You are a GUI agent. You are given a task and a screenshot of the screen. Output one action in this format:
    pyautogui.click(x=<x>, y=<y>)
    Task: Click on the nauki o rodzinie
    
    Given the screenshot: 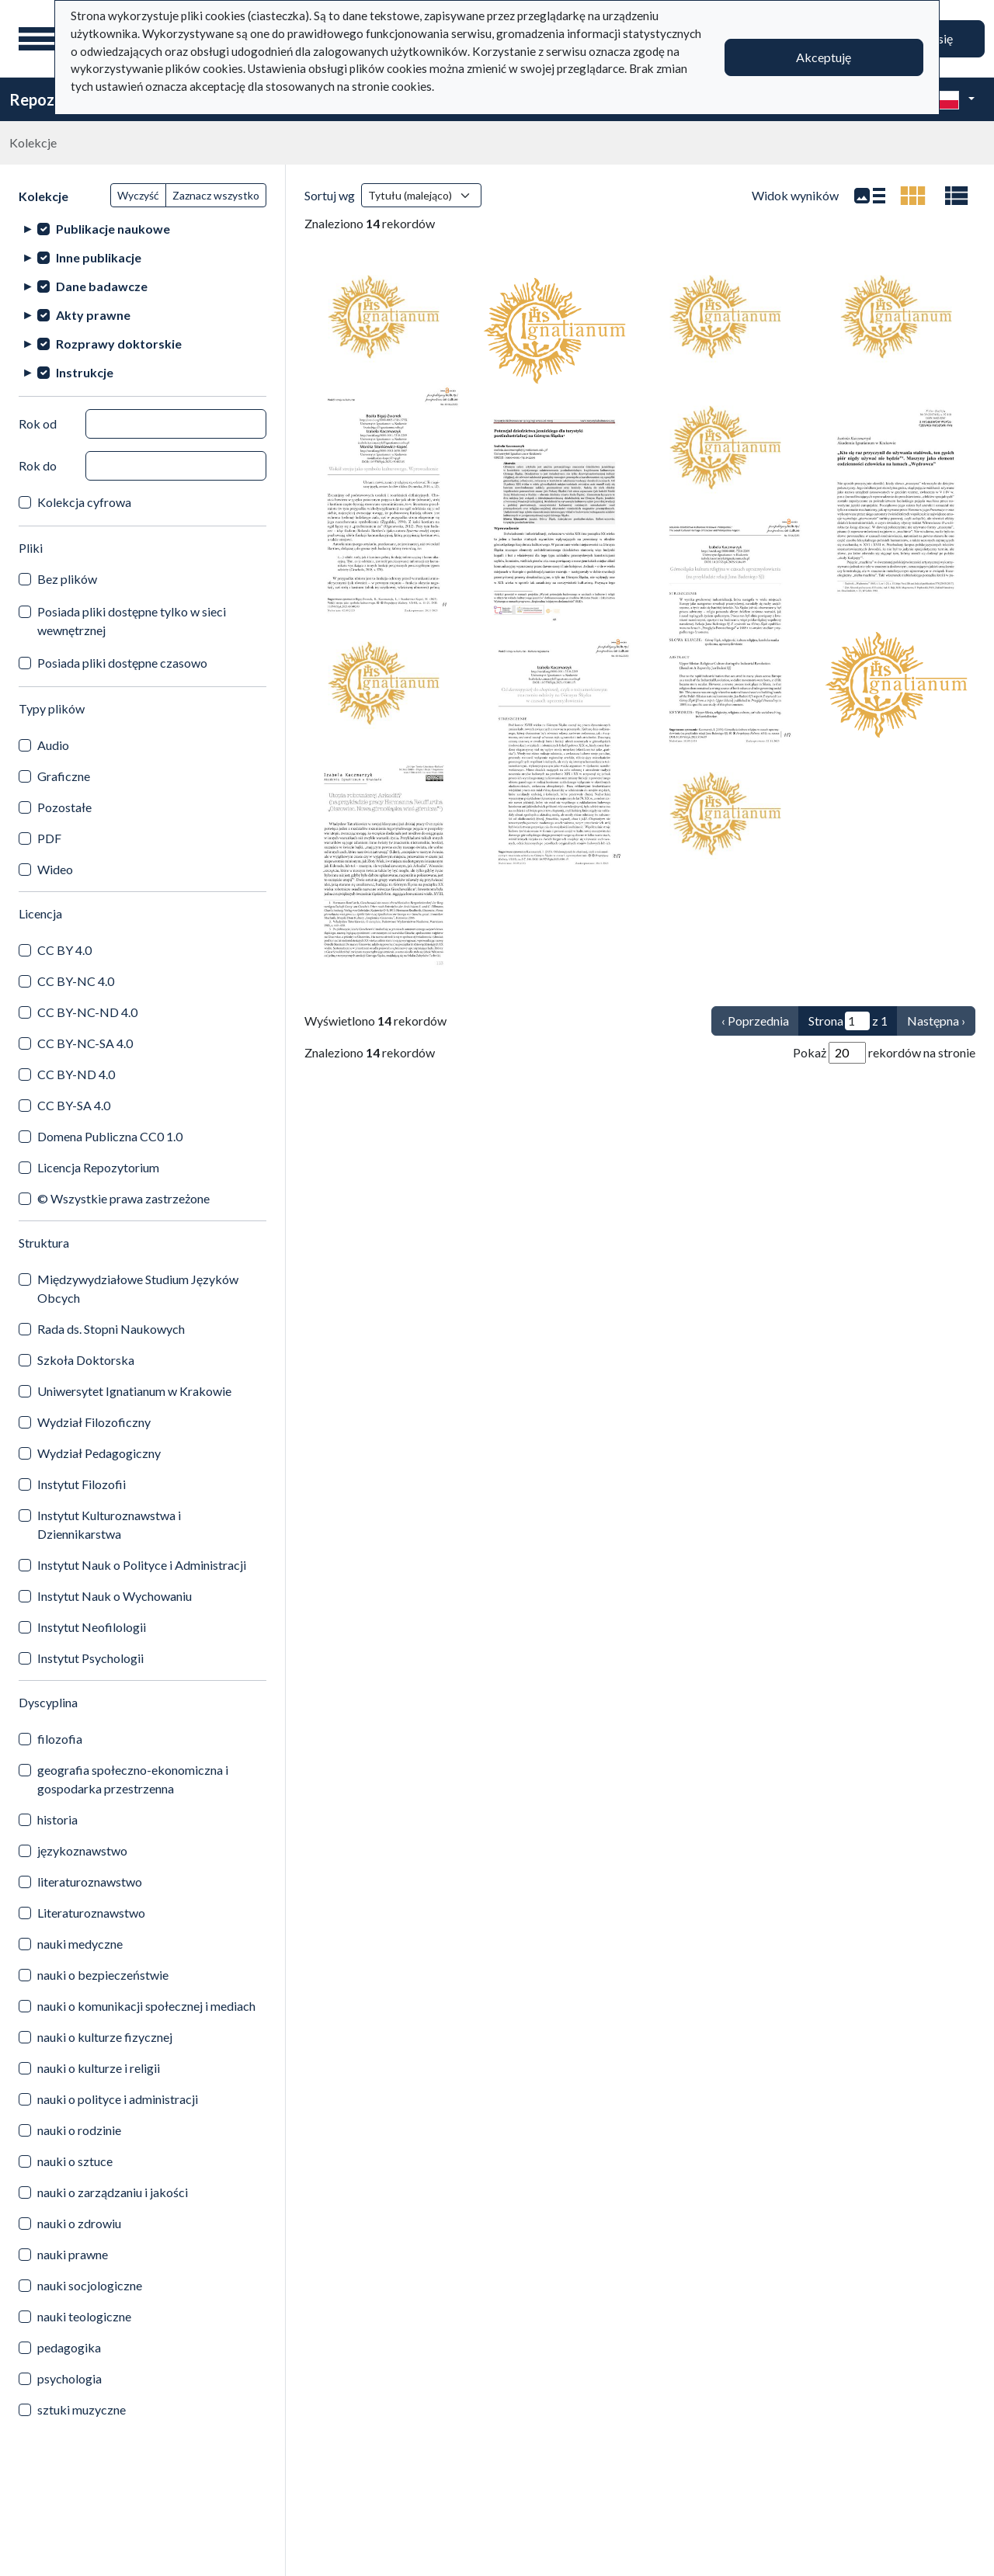 What is the action you would take?
    pyautogui.click(x=79, y=2130)
    